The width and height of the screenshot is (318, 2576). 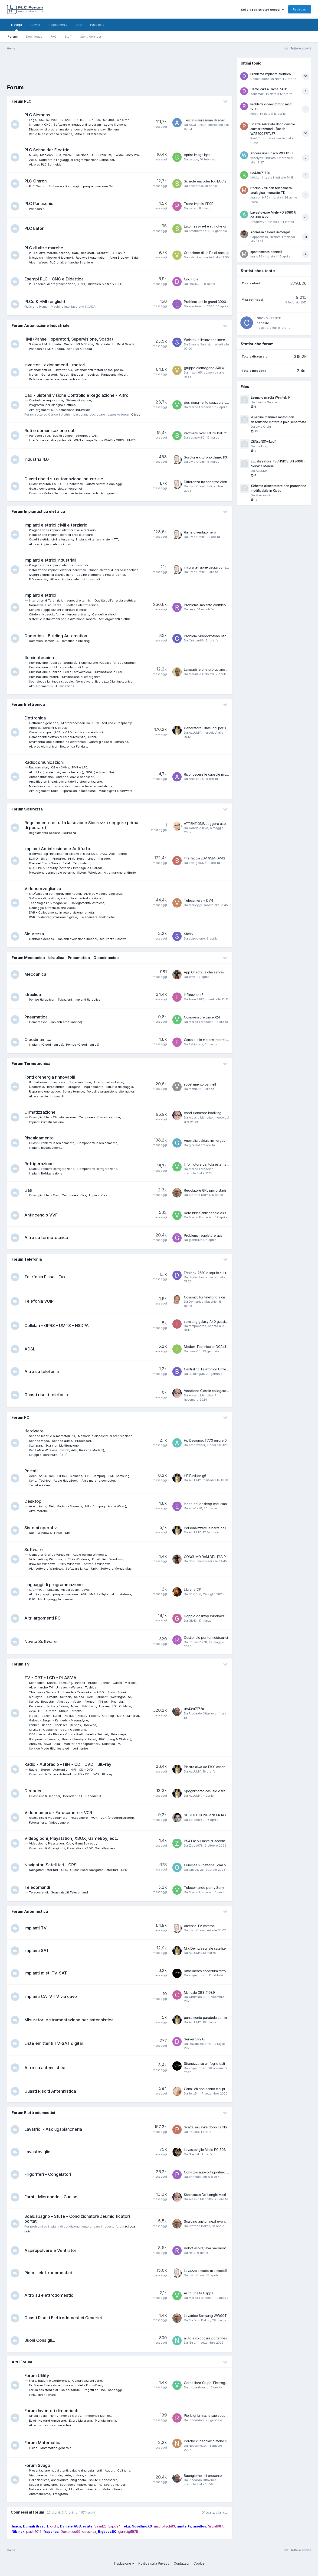 What do you see at coordinates (51, 2425) in the screenshot?
I see `Altre discussioni su inventori` at bounding box center [51, 2425].